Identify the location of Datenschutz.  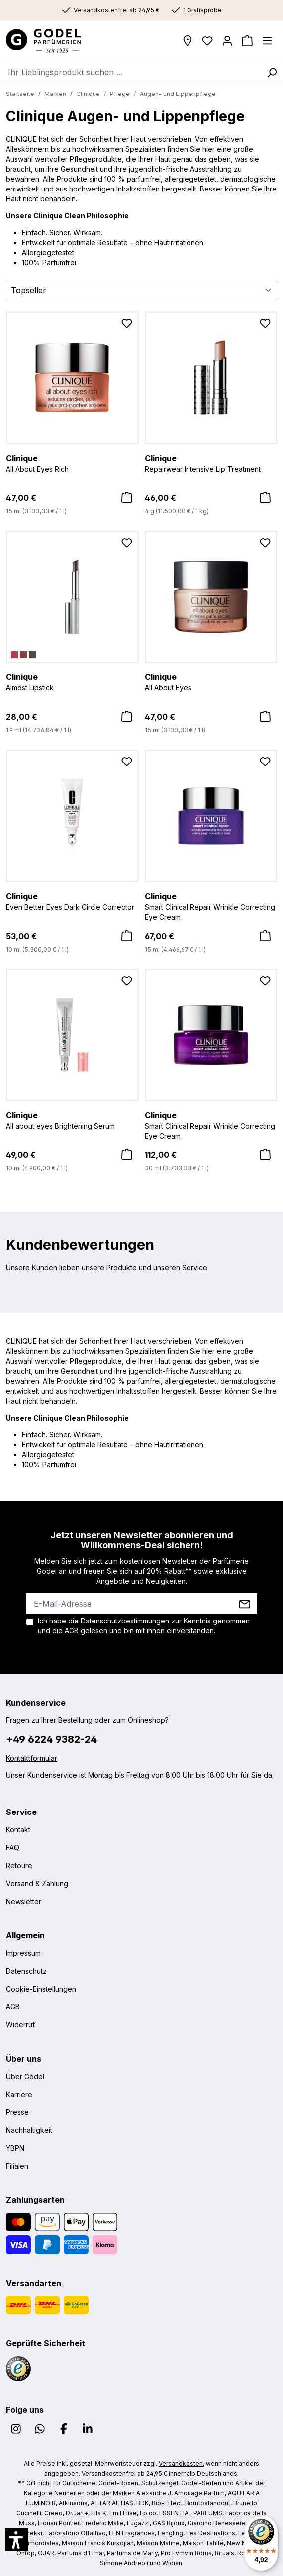
(26, 1971).